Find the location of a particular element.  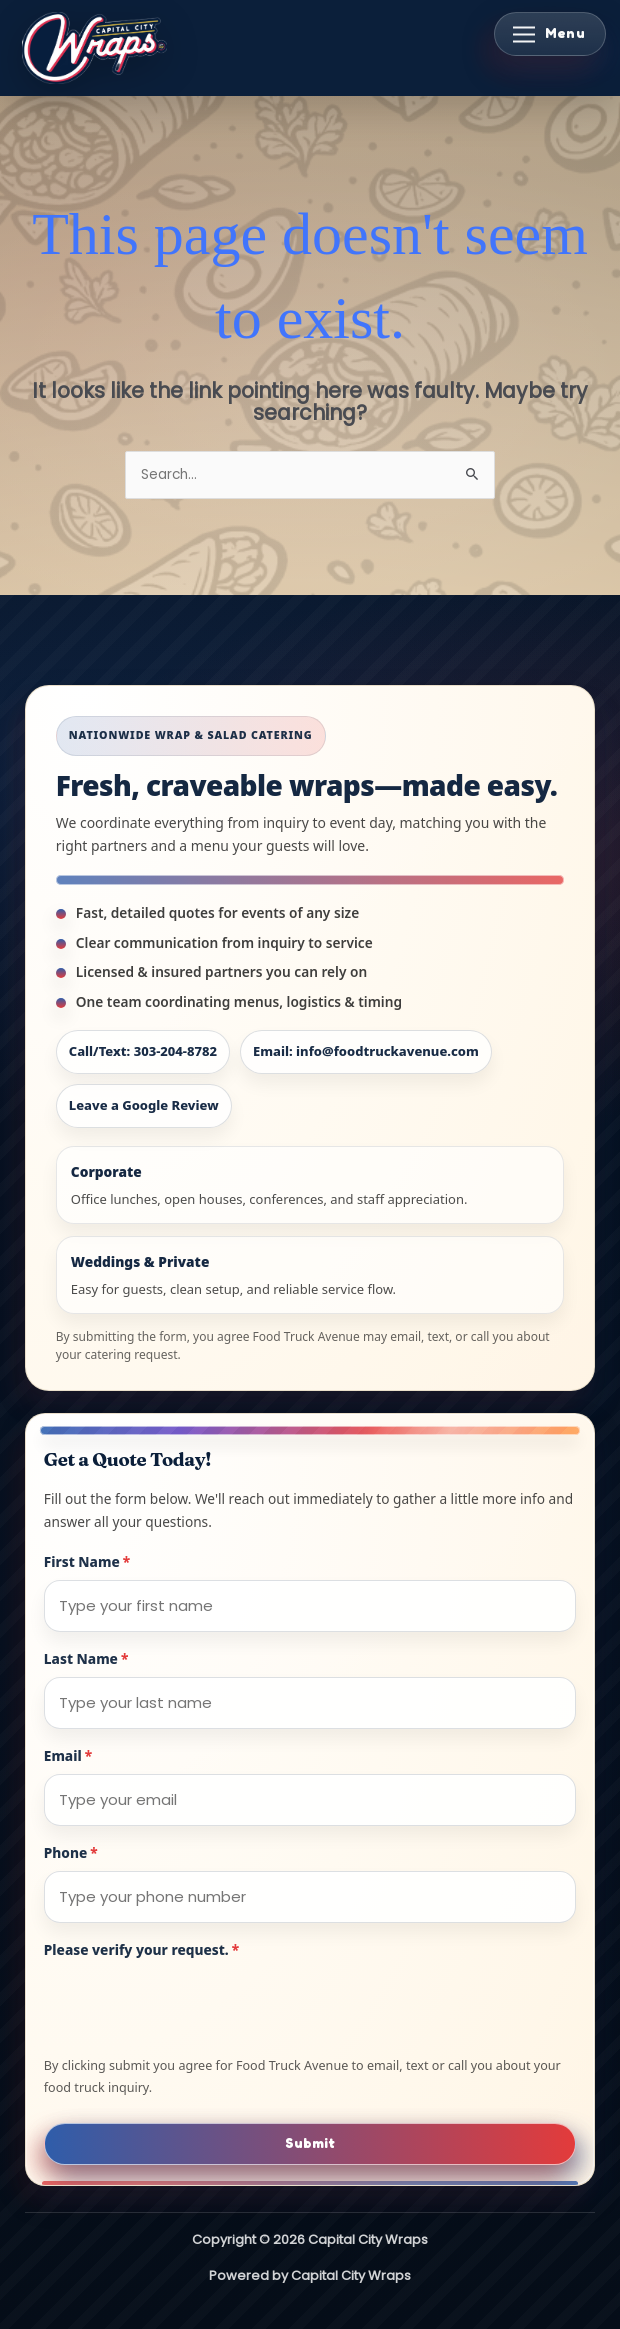

Submit is located at coordinates (310, 2143).